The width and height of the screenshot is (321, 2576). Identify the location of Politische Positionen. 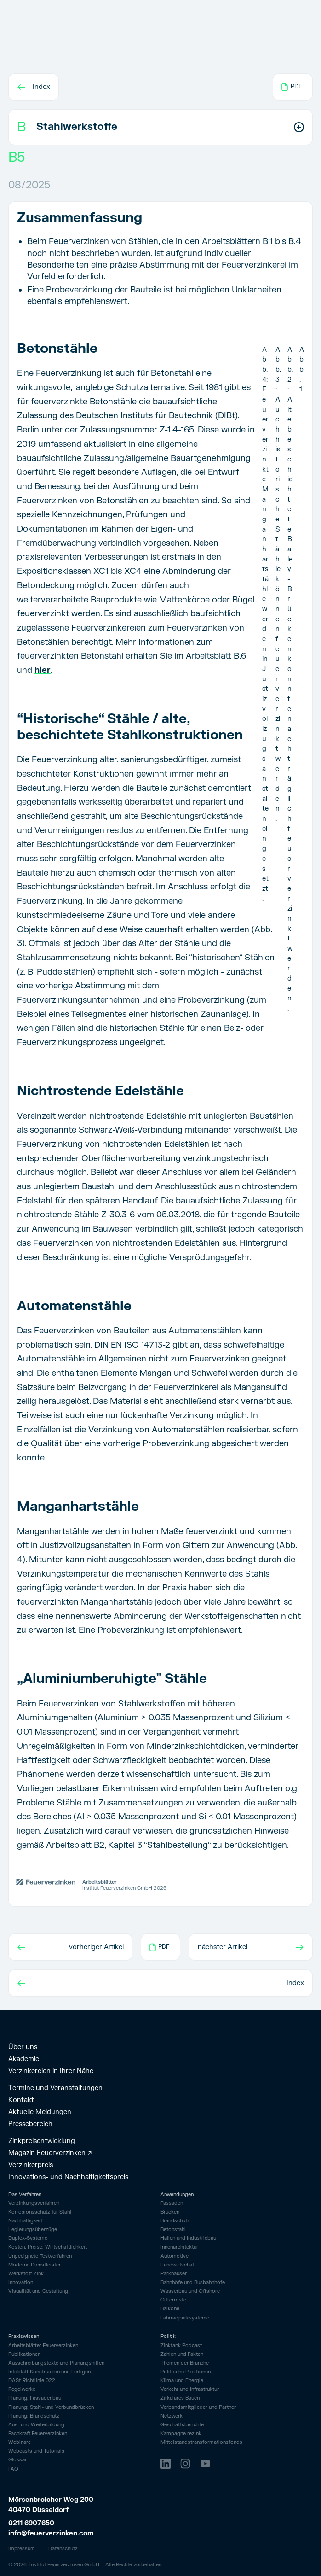
(185, 2372).